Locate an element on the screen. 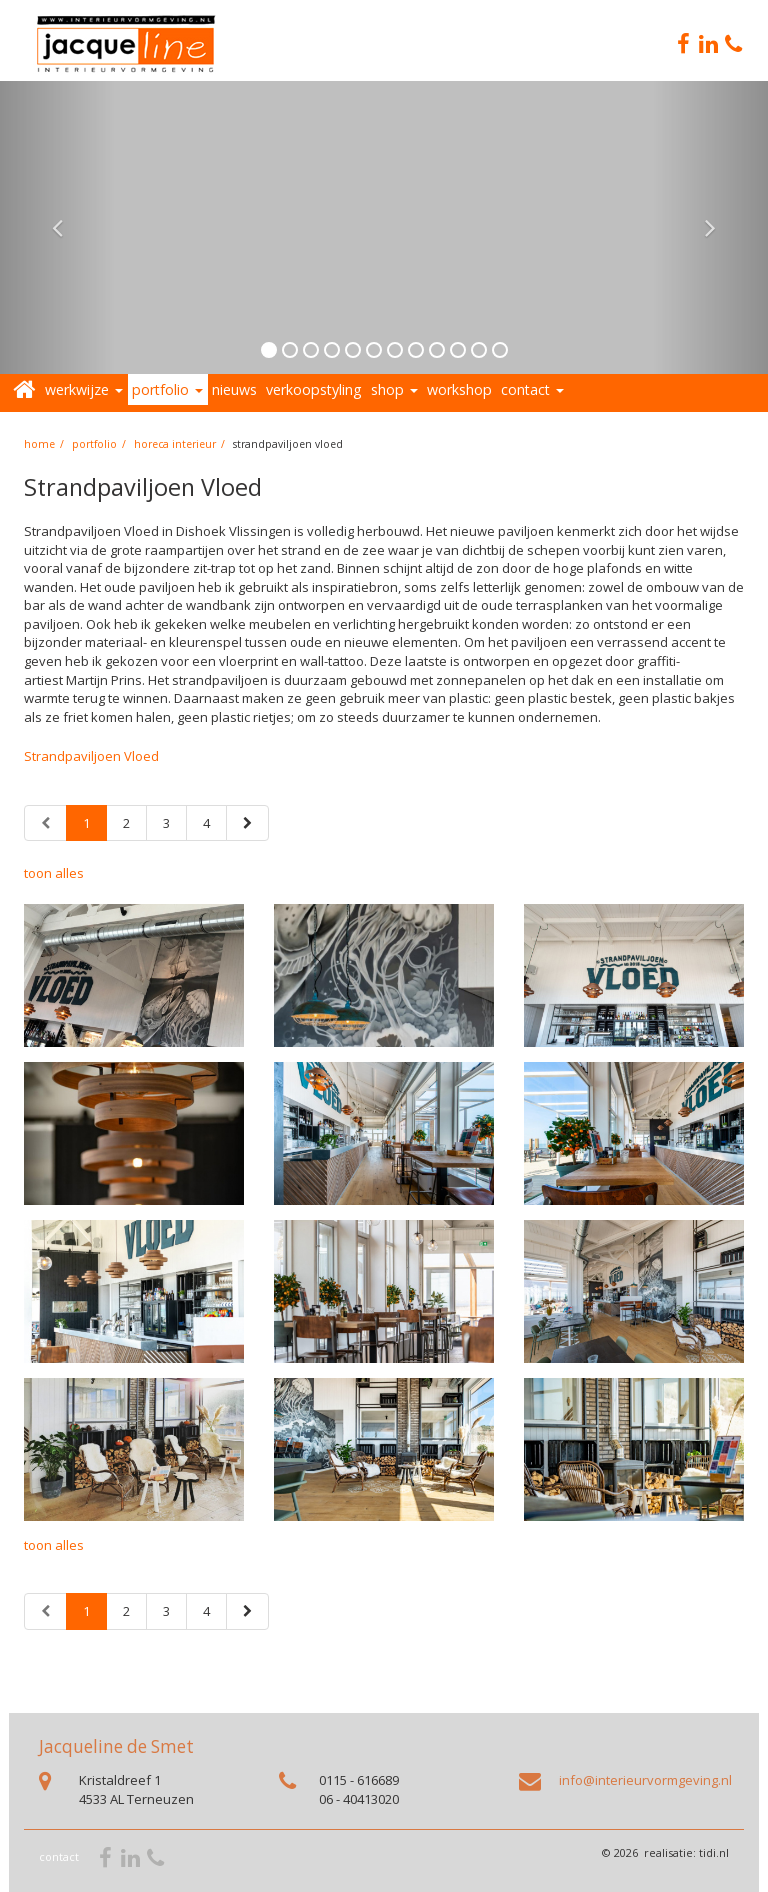 This screenshot has height=1892, width=768. portfolio is located at coordinates (94, 444).